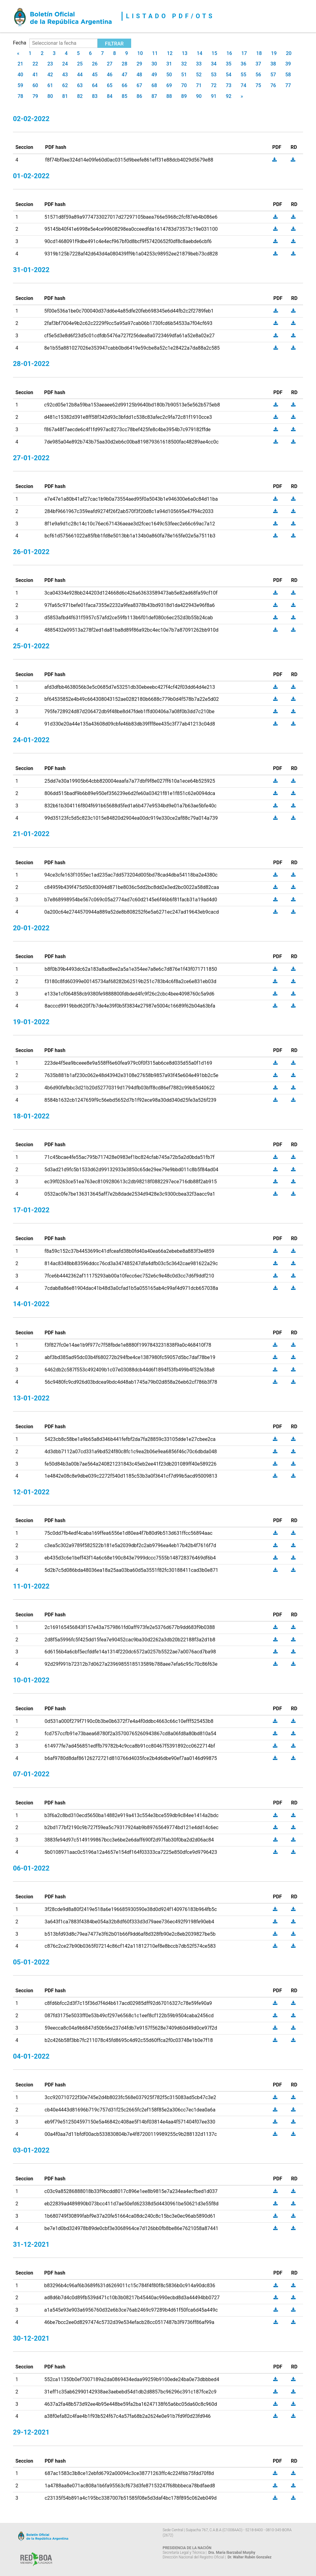 This screenshot has width=316, height=2576. What do you see at coordinates (154, 96) in the screenshot?
I see `87` at bounding box center [154, 96].